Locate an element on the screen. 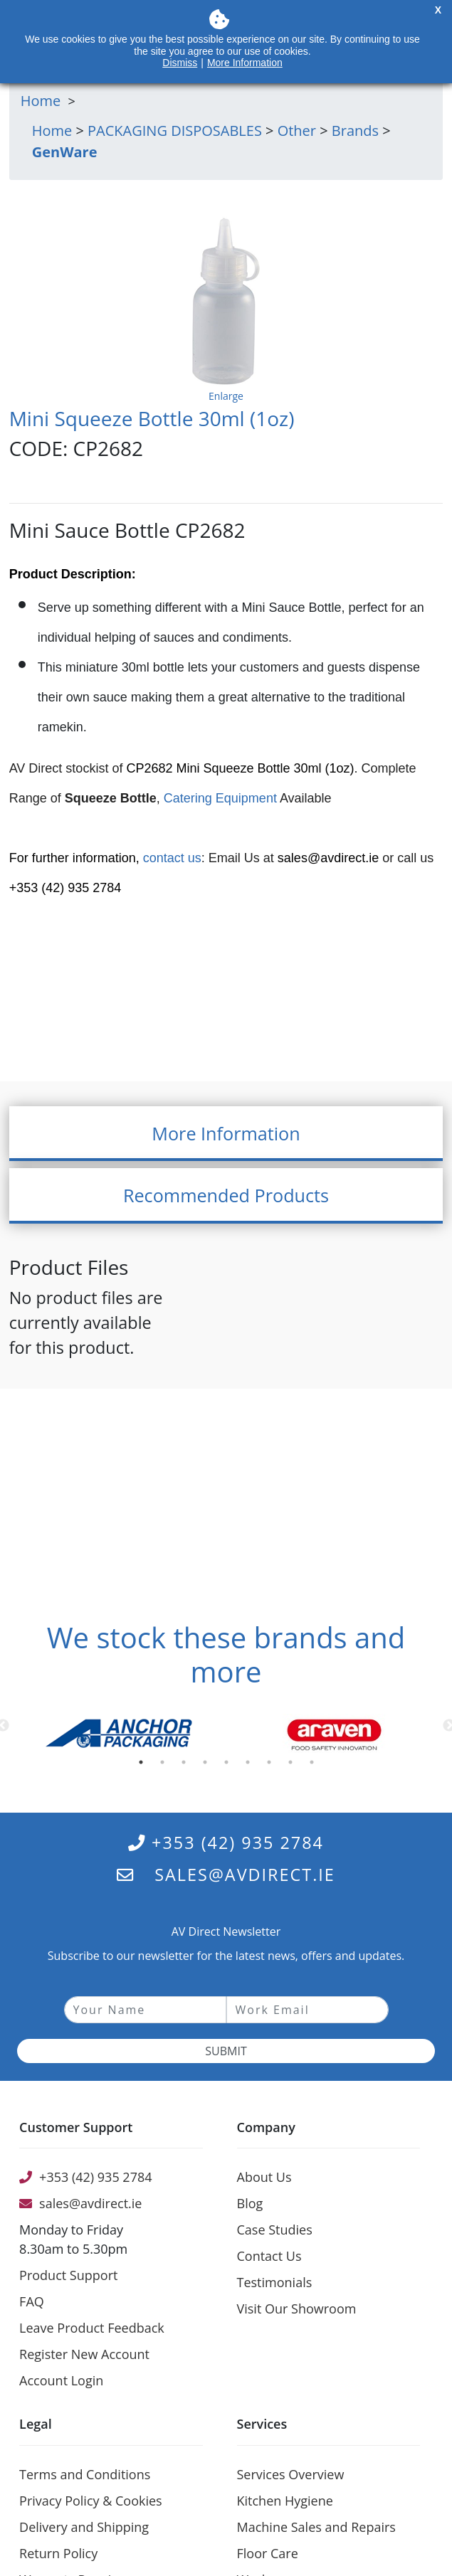  Register New Account is located at coordinates (84, 2354).